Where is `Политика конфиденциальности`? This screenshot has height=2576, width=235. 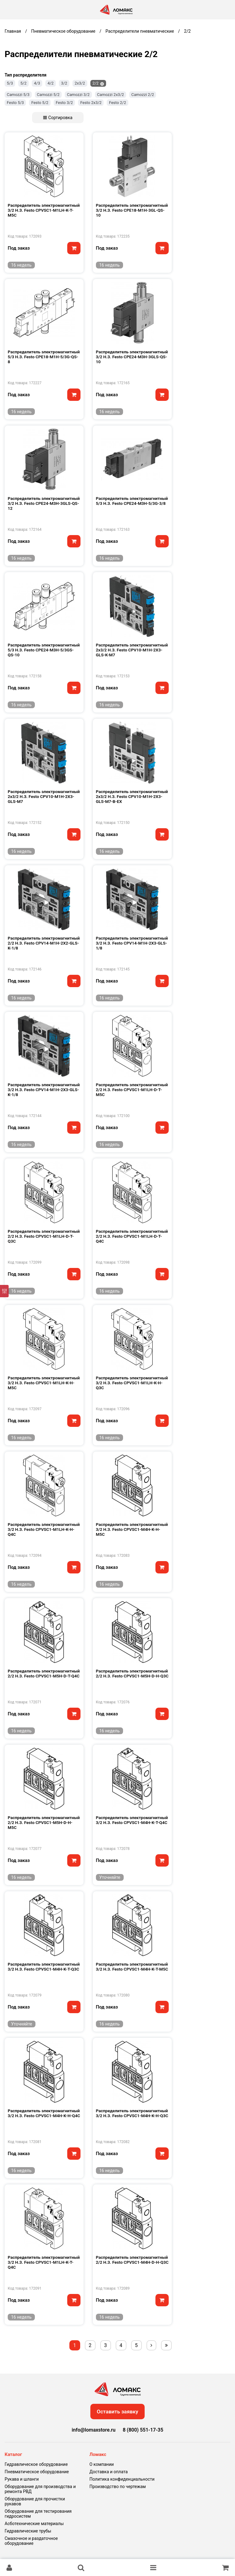
Политика конфиденциальности is located at coordinates (122, 2479).